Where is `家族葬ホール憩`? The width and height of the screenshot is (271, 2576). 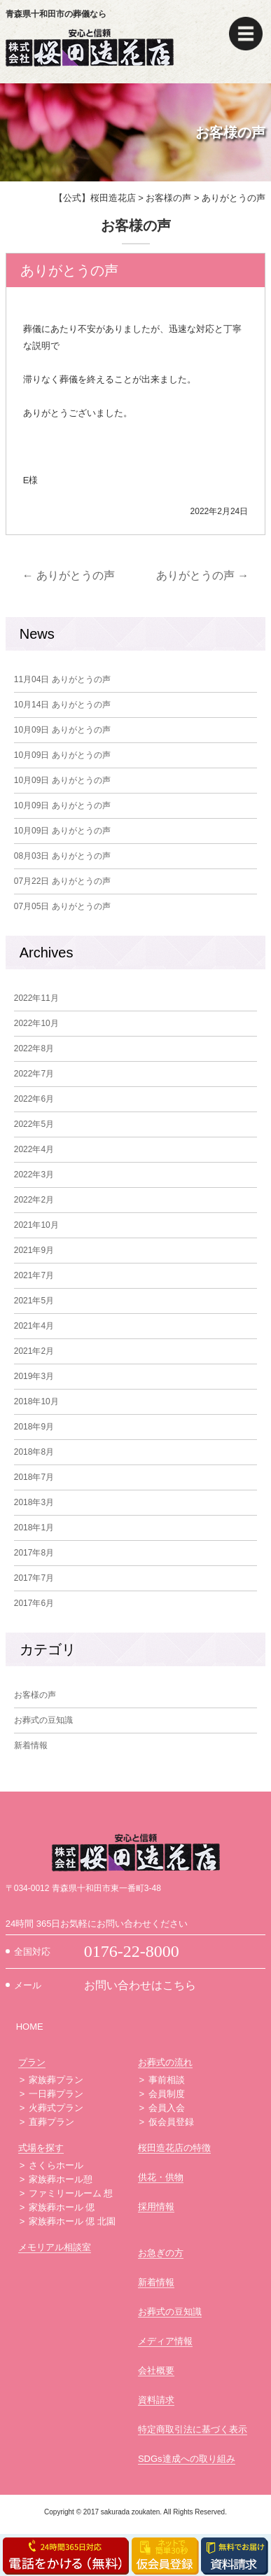 家族葬ホール憩 is located at coordinates (60, 2179).